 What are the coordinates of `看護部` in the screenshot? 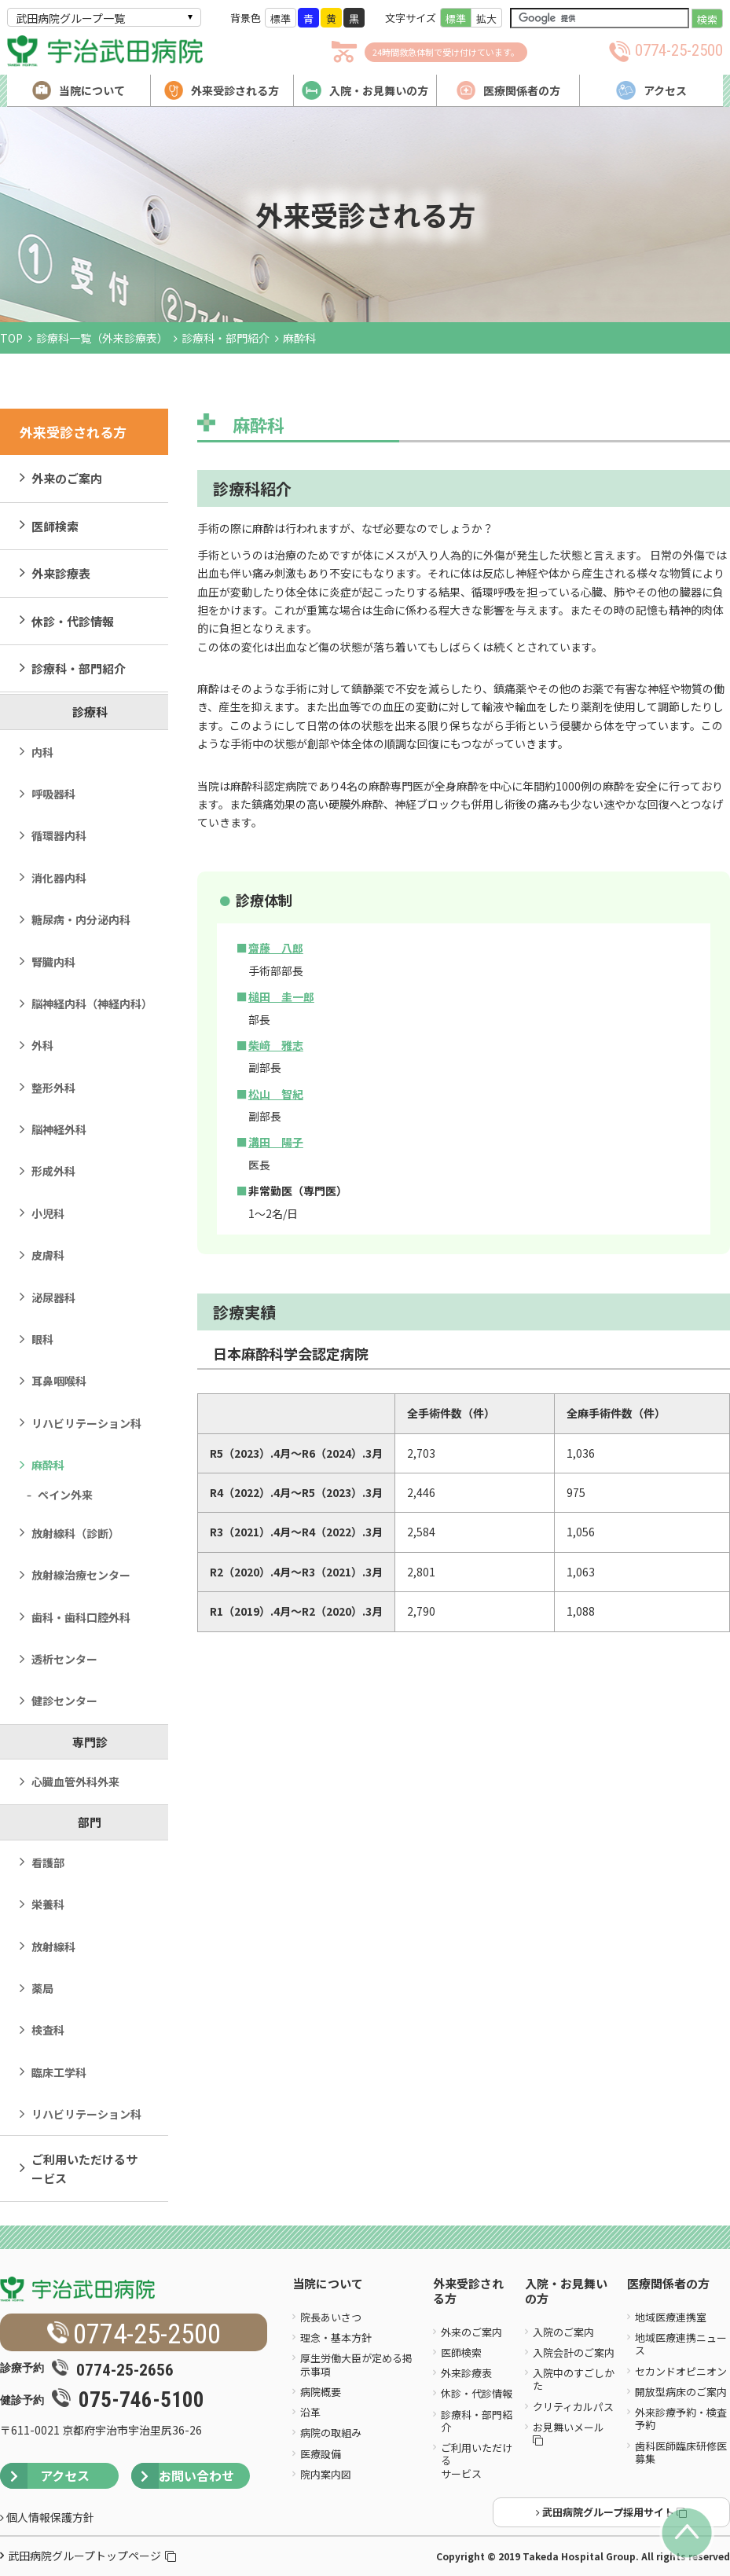 It's located at (47, 1862).